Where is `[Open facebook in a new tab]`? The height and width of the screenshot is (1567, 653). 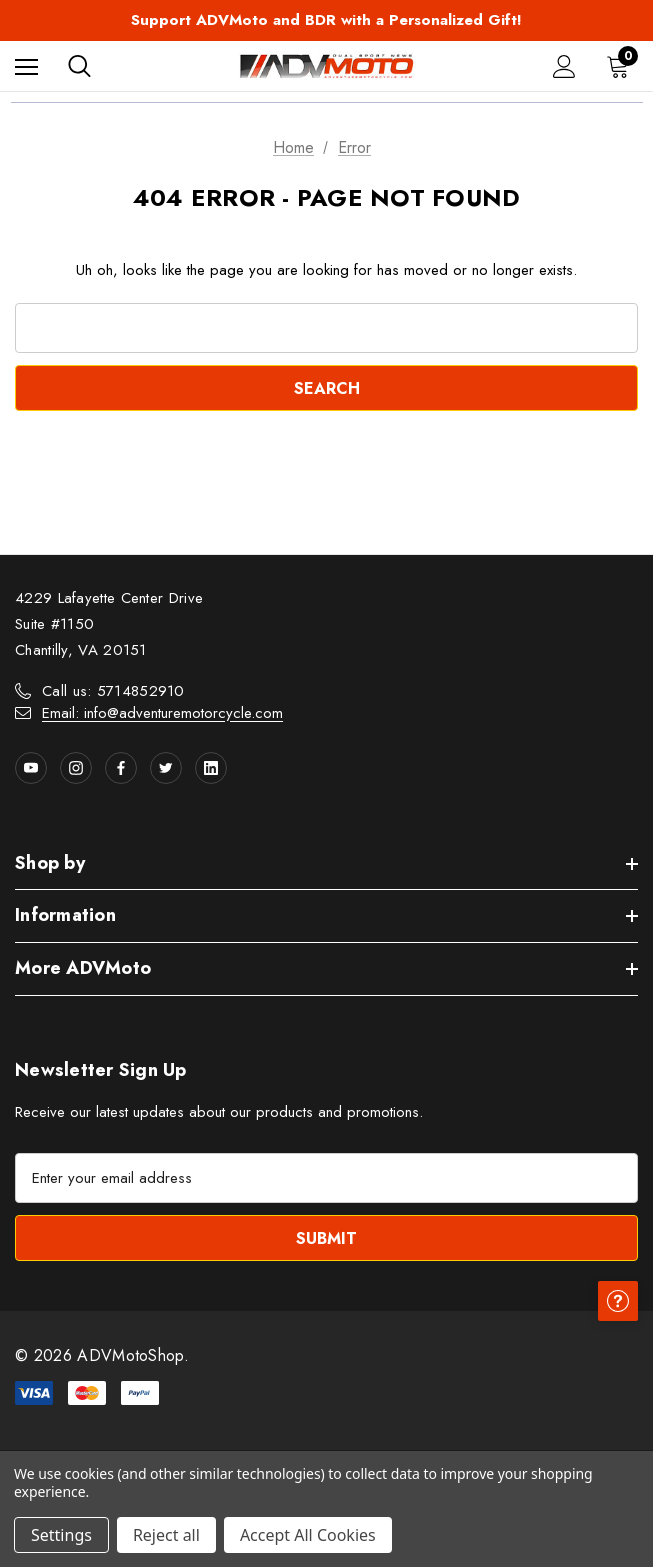
[Open facebook in a new tab] is located at coordinates (121, 768).